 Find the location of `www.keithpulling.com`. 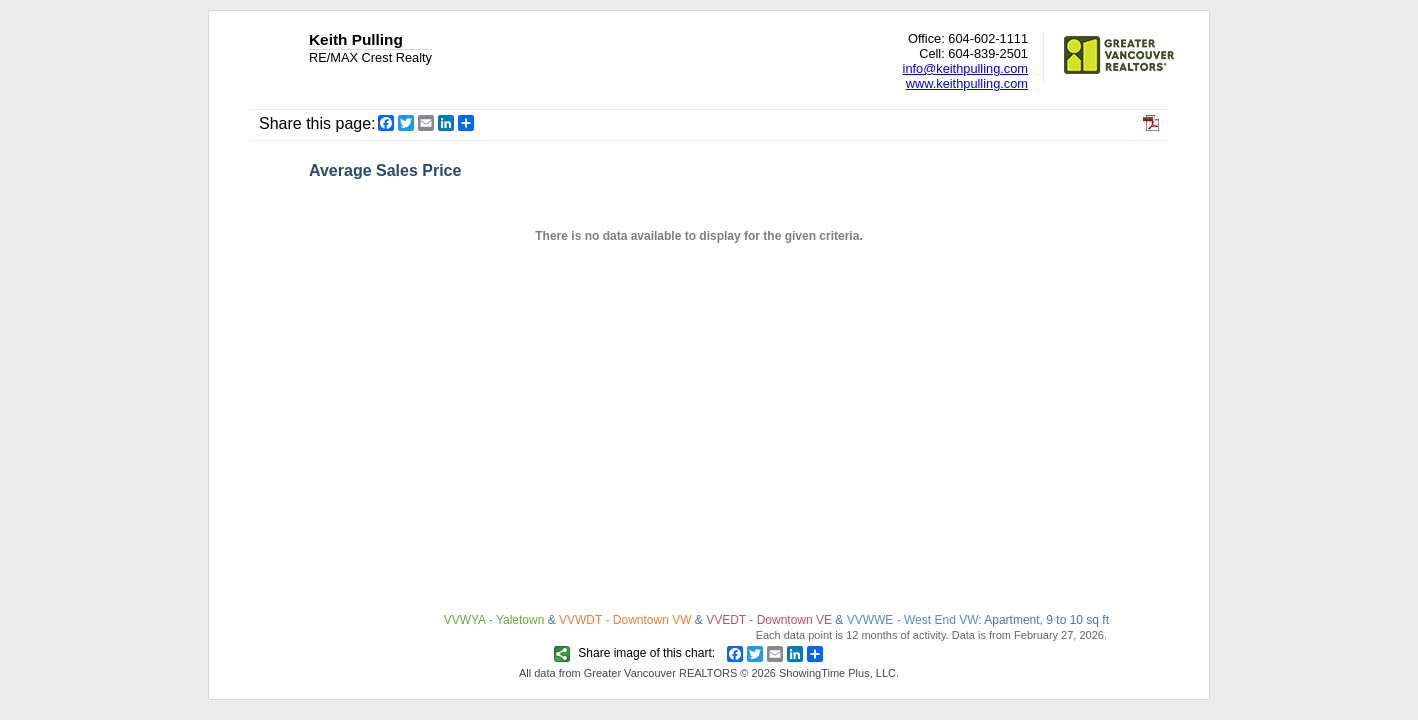

www.keithpulling.com is located at coordinates (967, 83).